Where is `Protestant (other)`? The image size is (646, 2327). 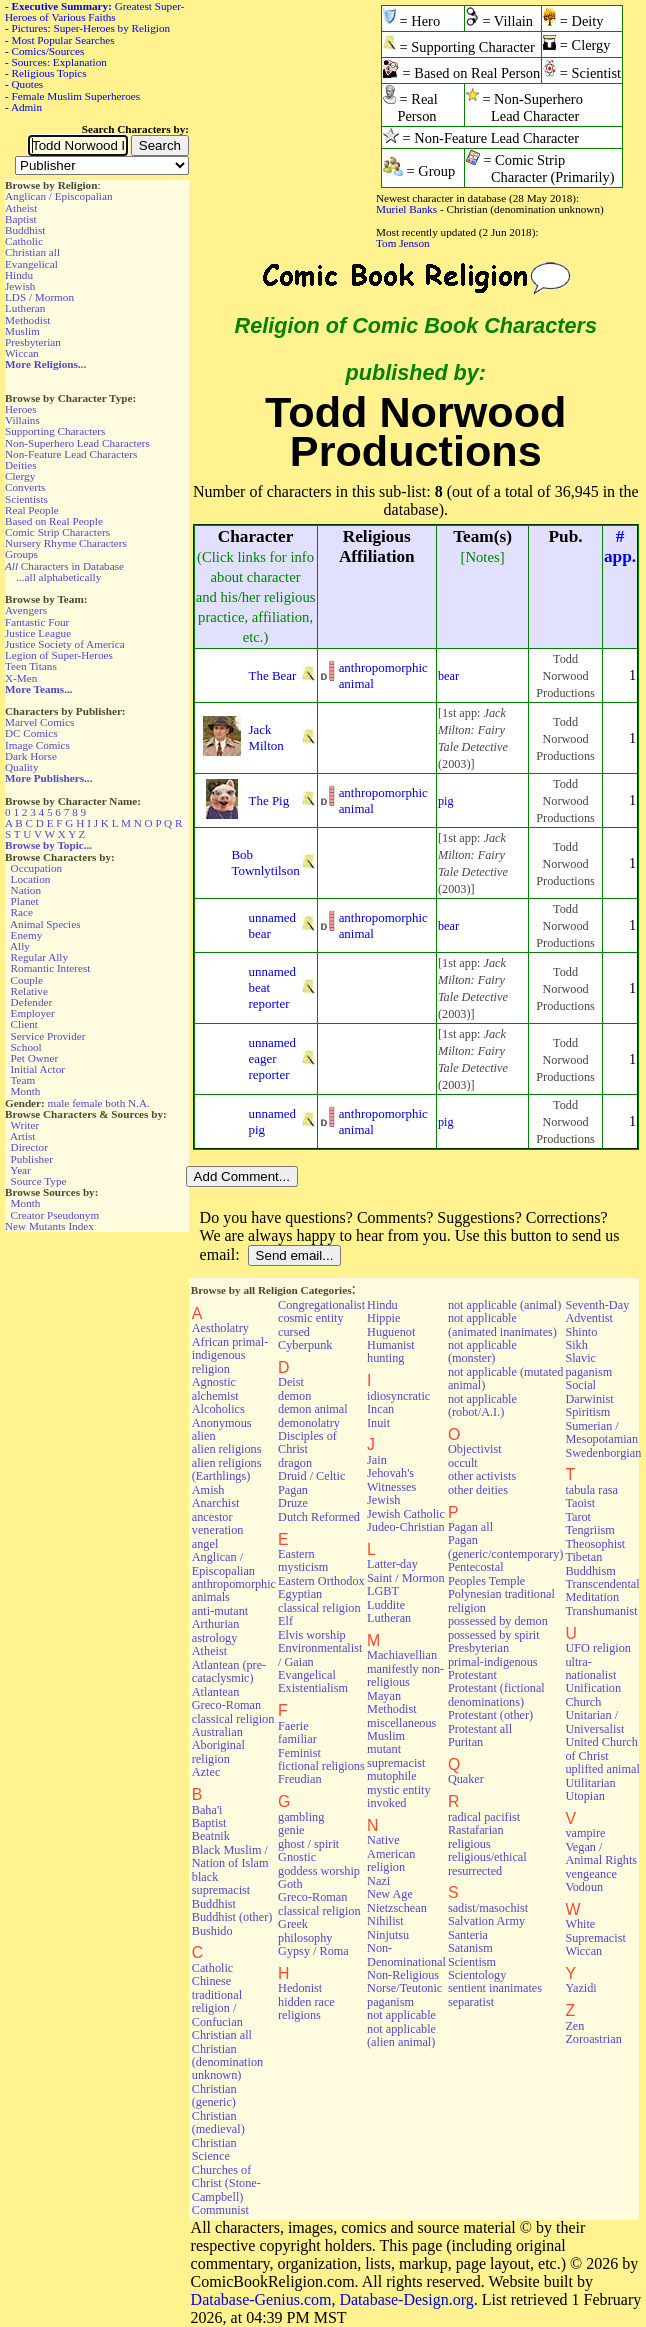 Protestant (other) is located at coordinates (490, 1715).